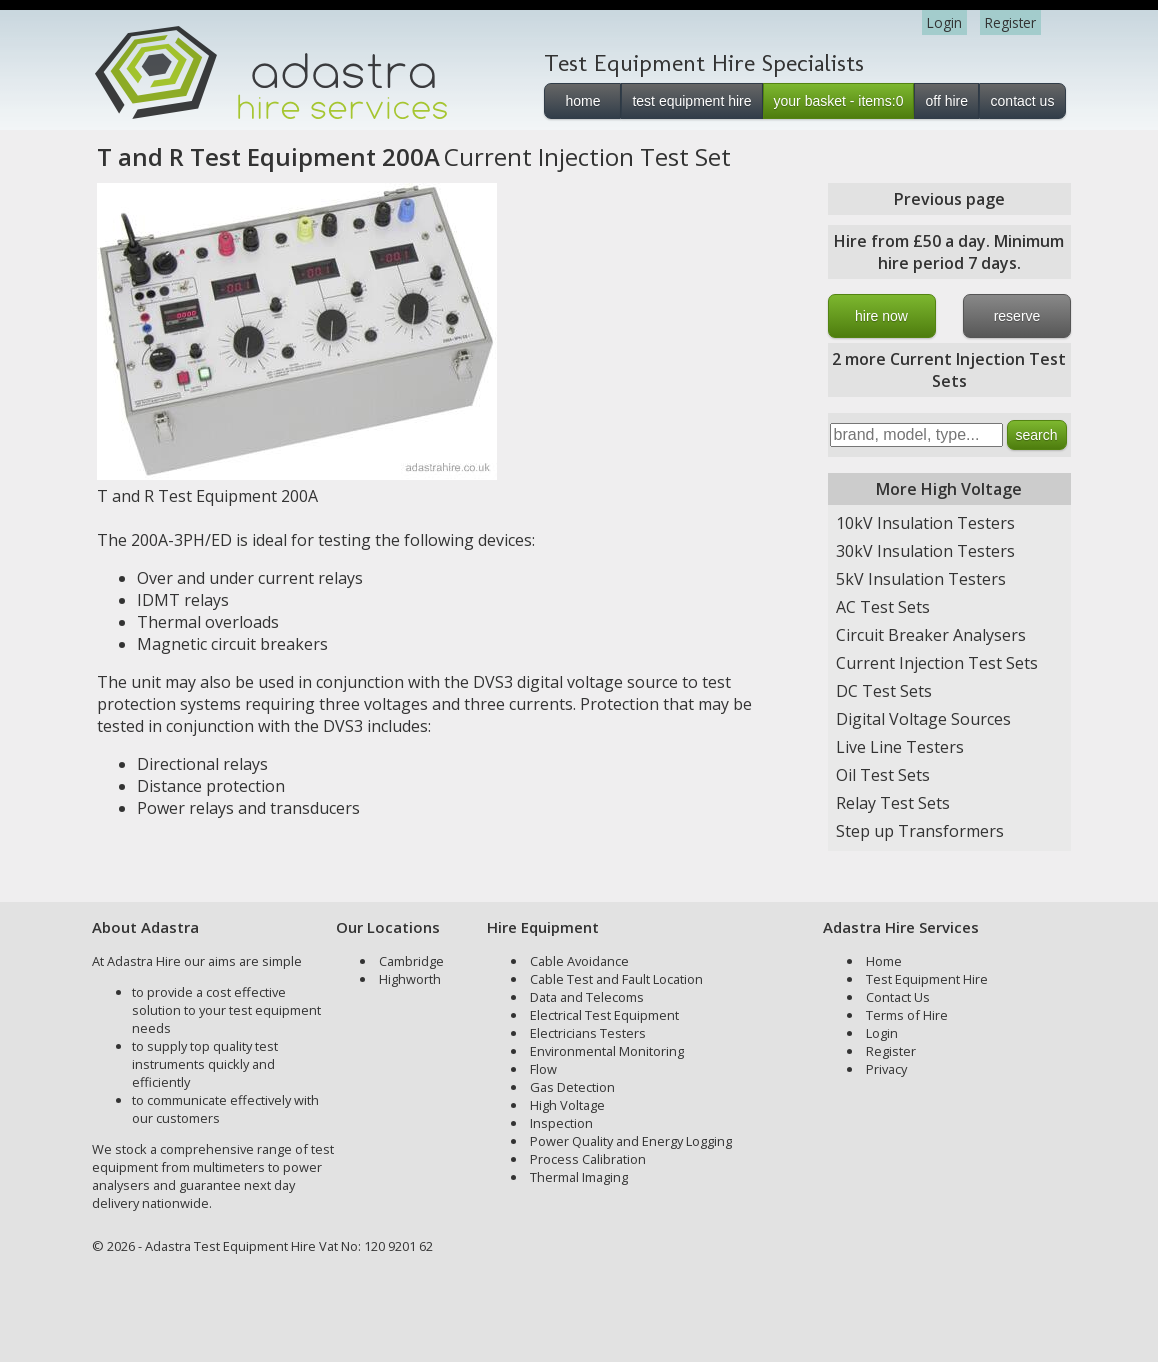 This screenshot has width=1158, height=1362. Describe the element at coordinates (927, 979) in the screenshot. I see `Test Equipment Hire` at that location.